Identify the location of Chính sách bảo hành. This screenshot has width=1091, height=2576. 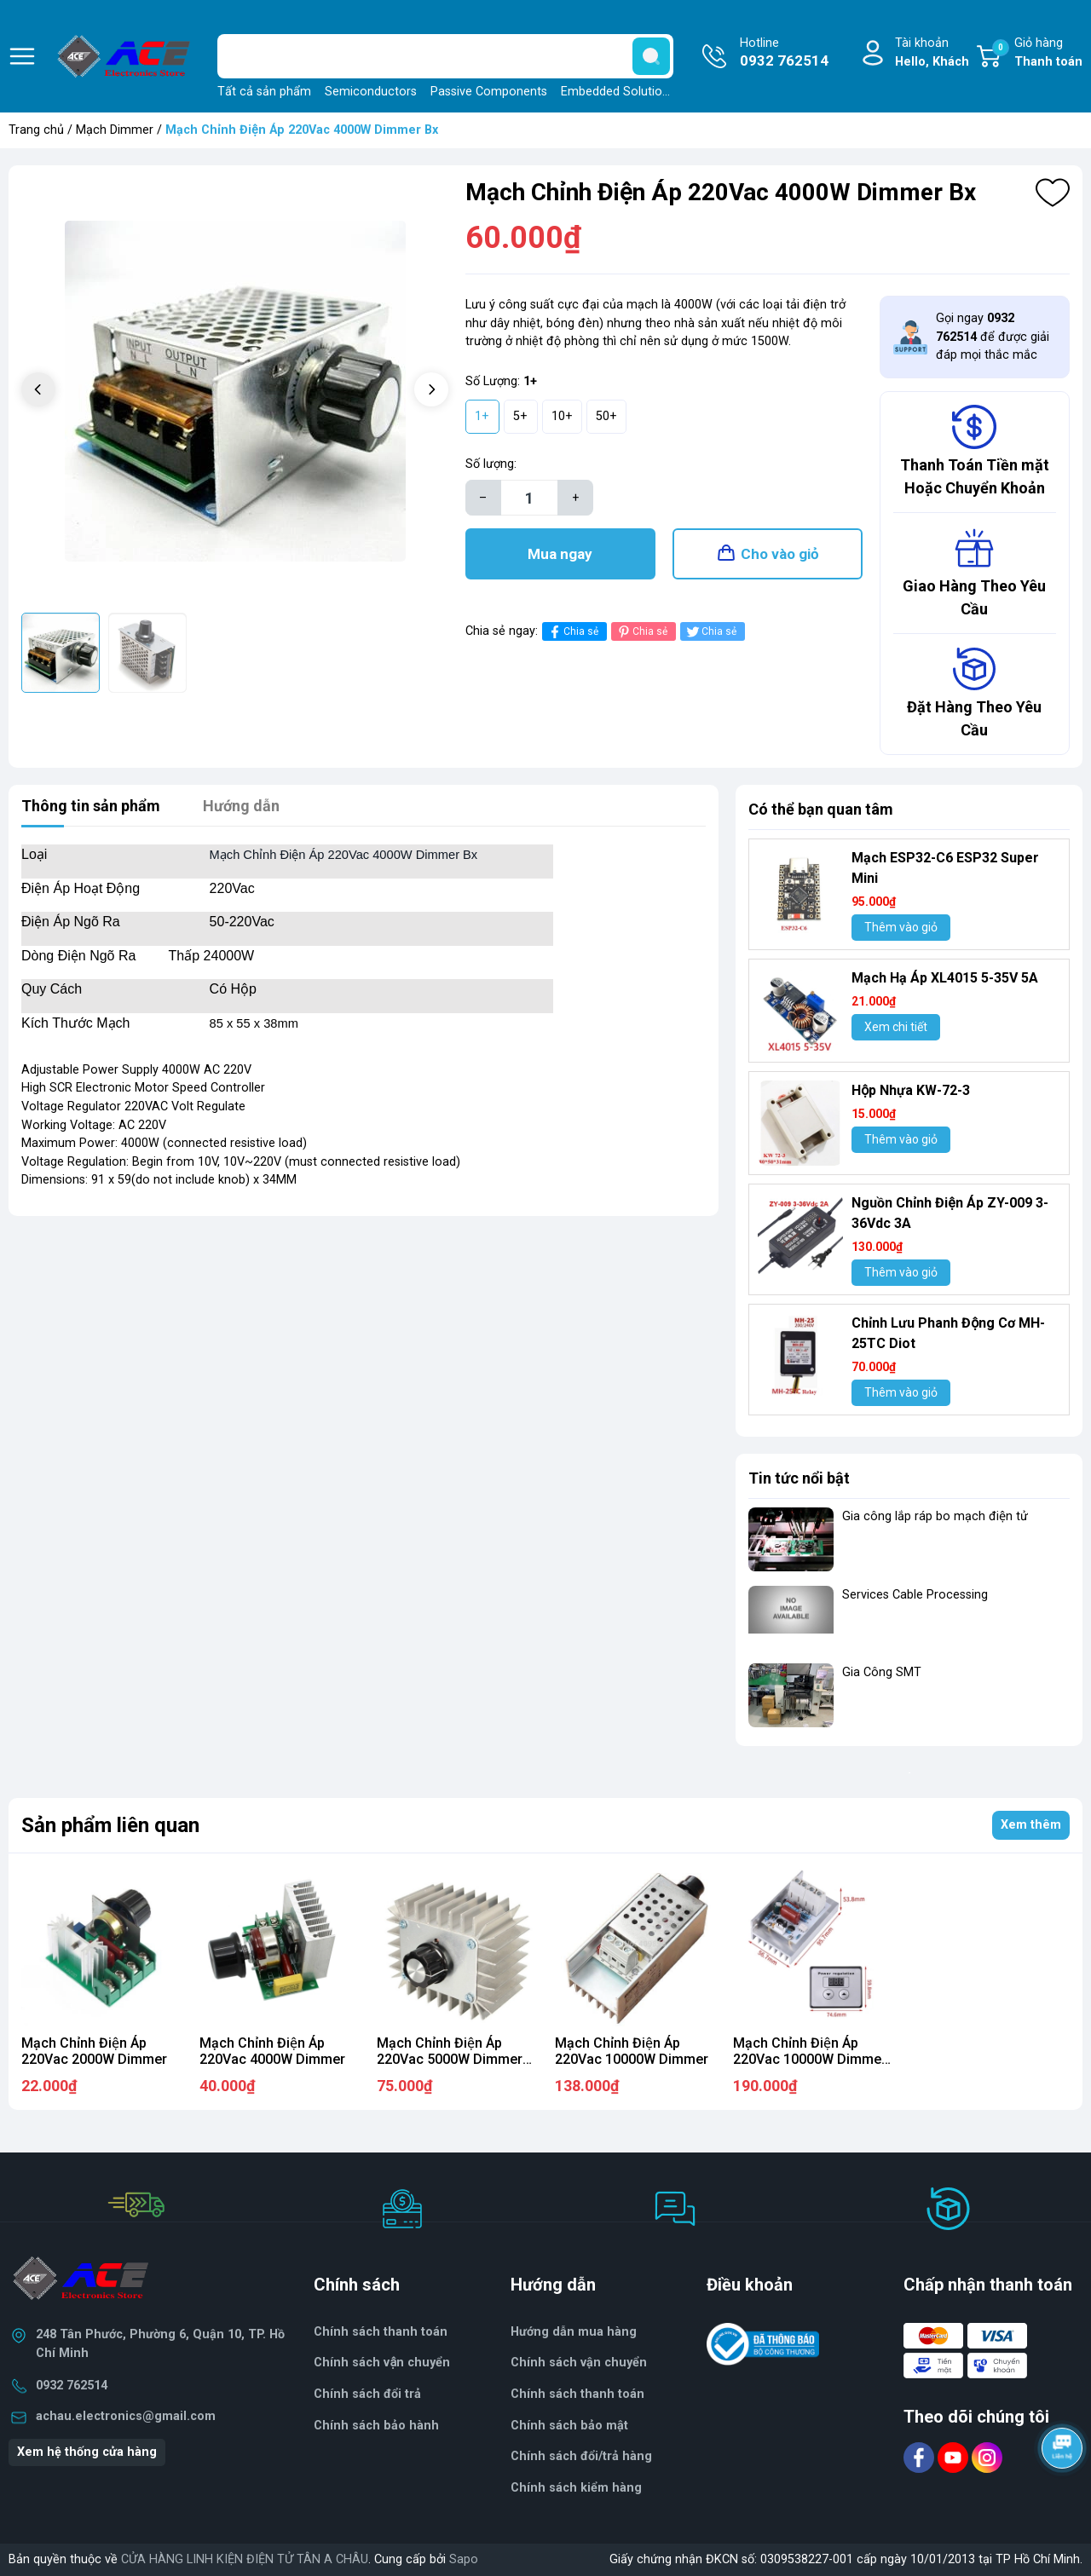
(376, 2425).